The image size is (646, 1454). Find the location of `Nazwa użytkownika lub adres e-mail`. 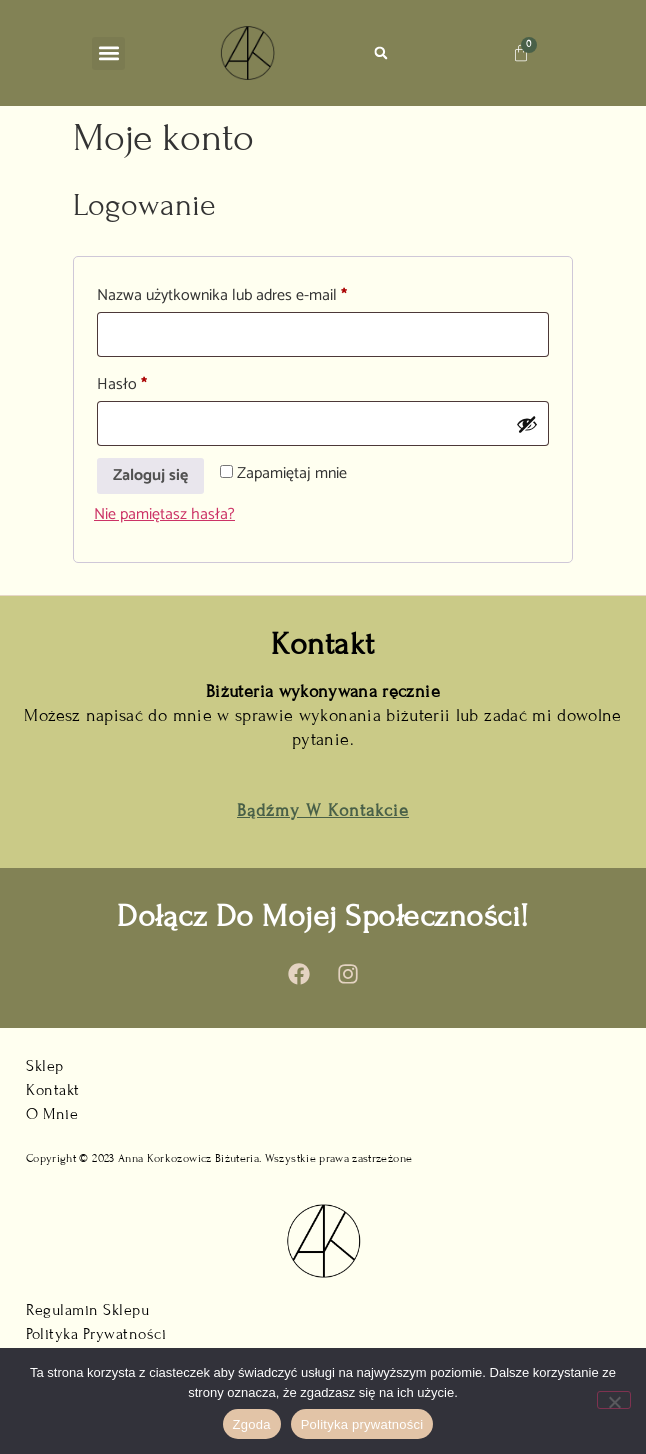

Nazwa użytkownika lub adres e-mail is located at coordinates (258, 294).